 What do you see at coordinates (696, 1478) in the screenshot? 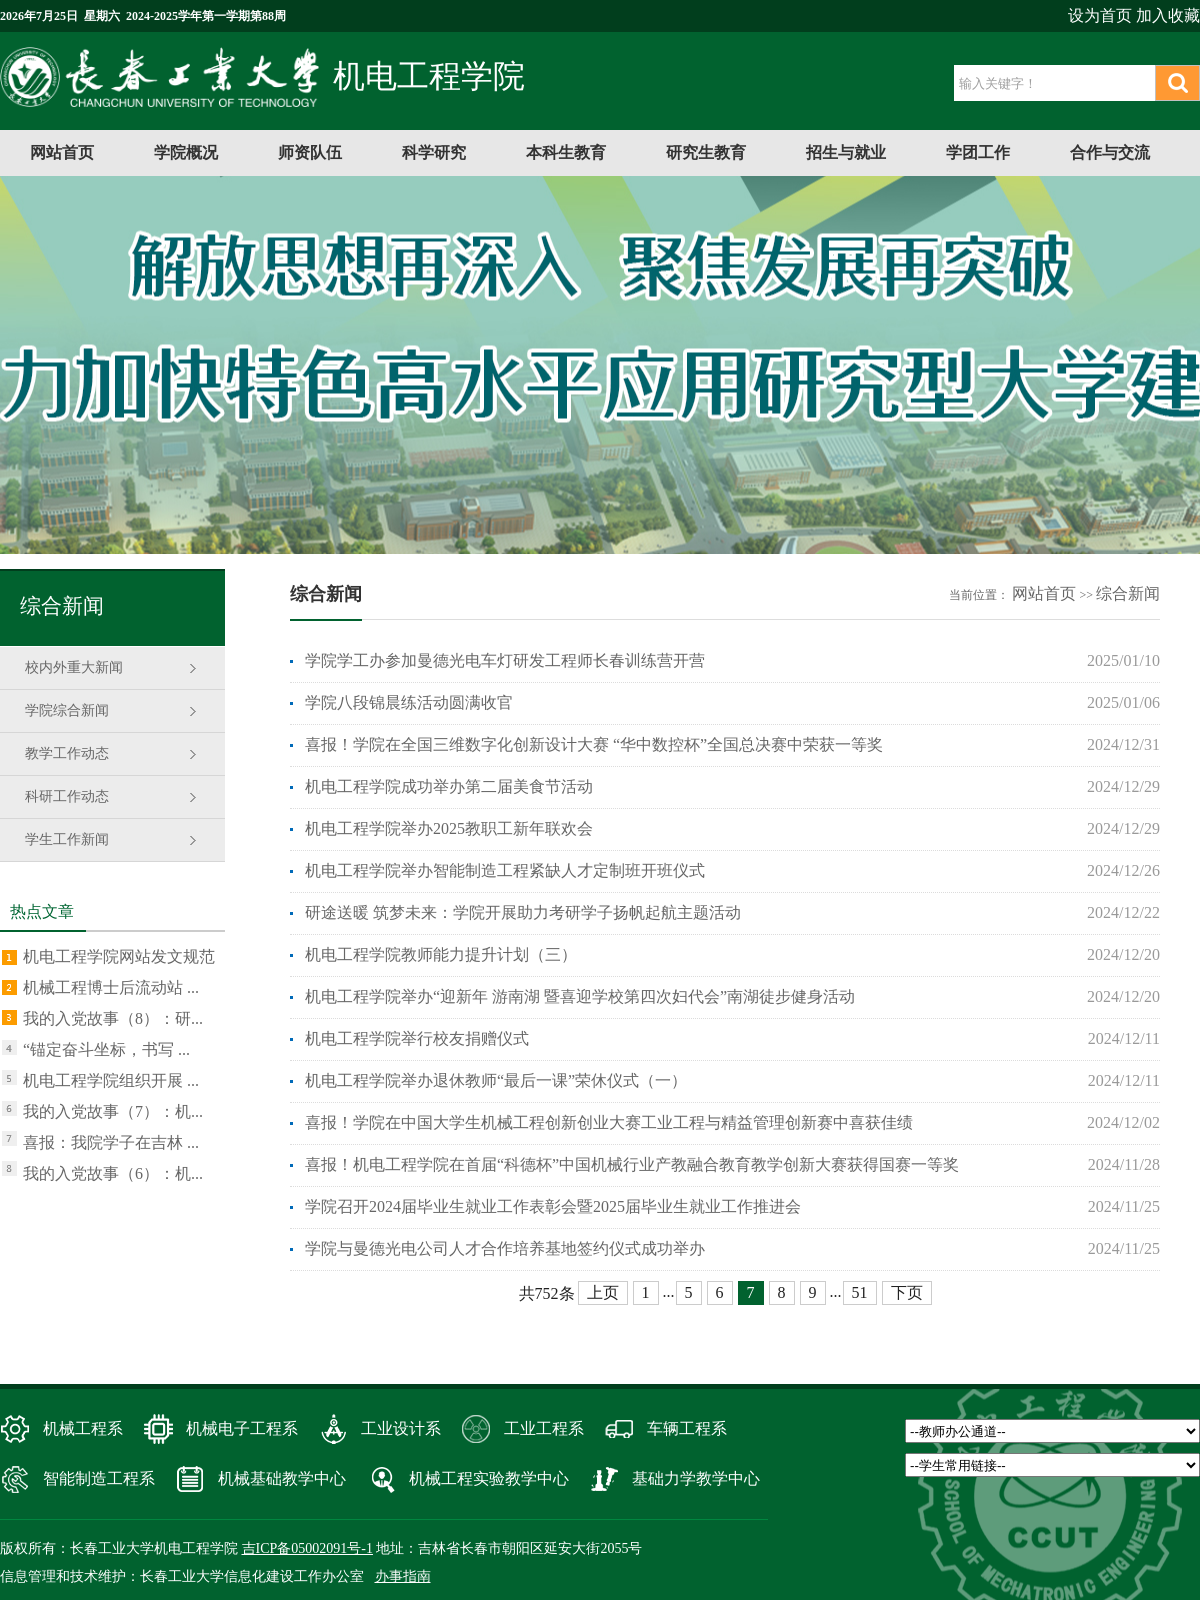
I see `基础力学教学中心` at bounding box center [696, 1478].